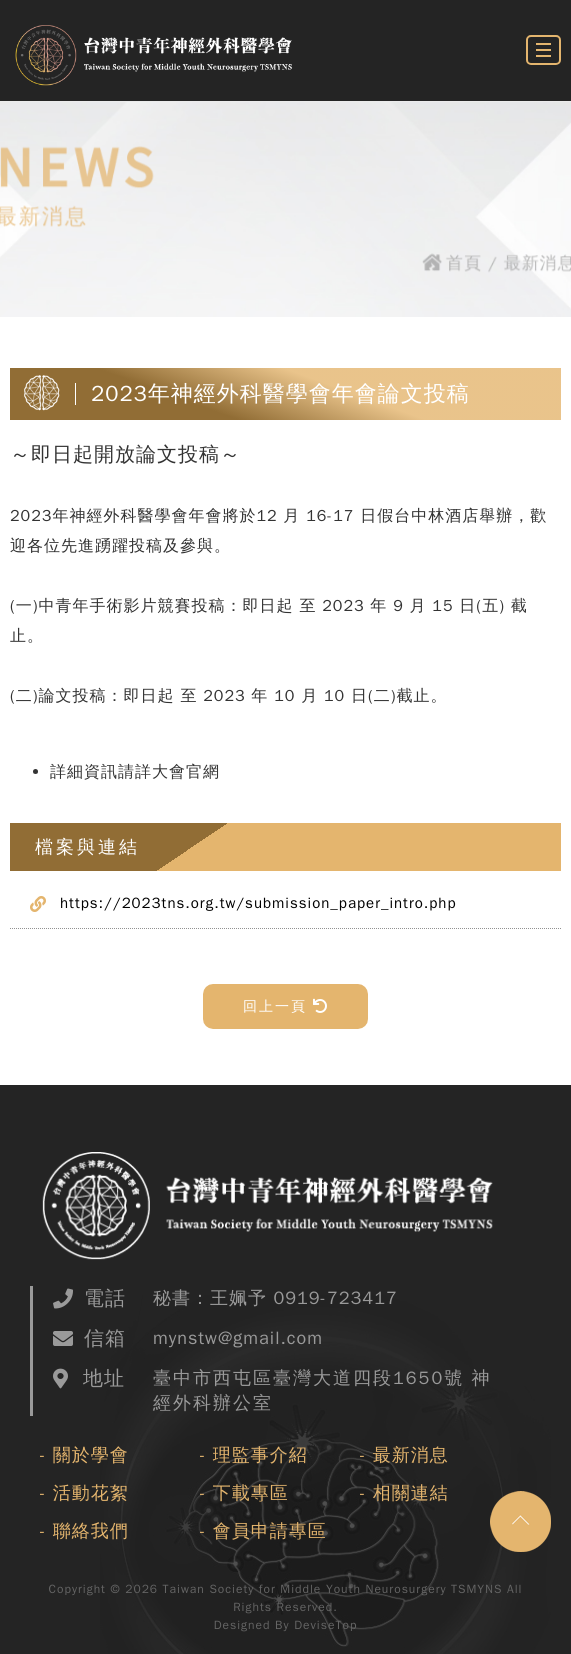  I want to click on https://2023tns.org.tw/submission_paper_intro.php, so click(258, 903).